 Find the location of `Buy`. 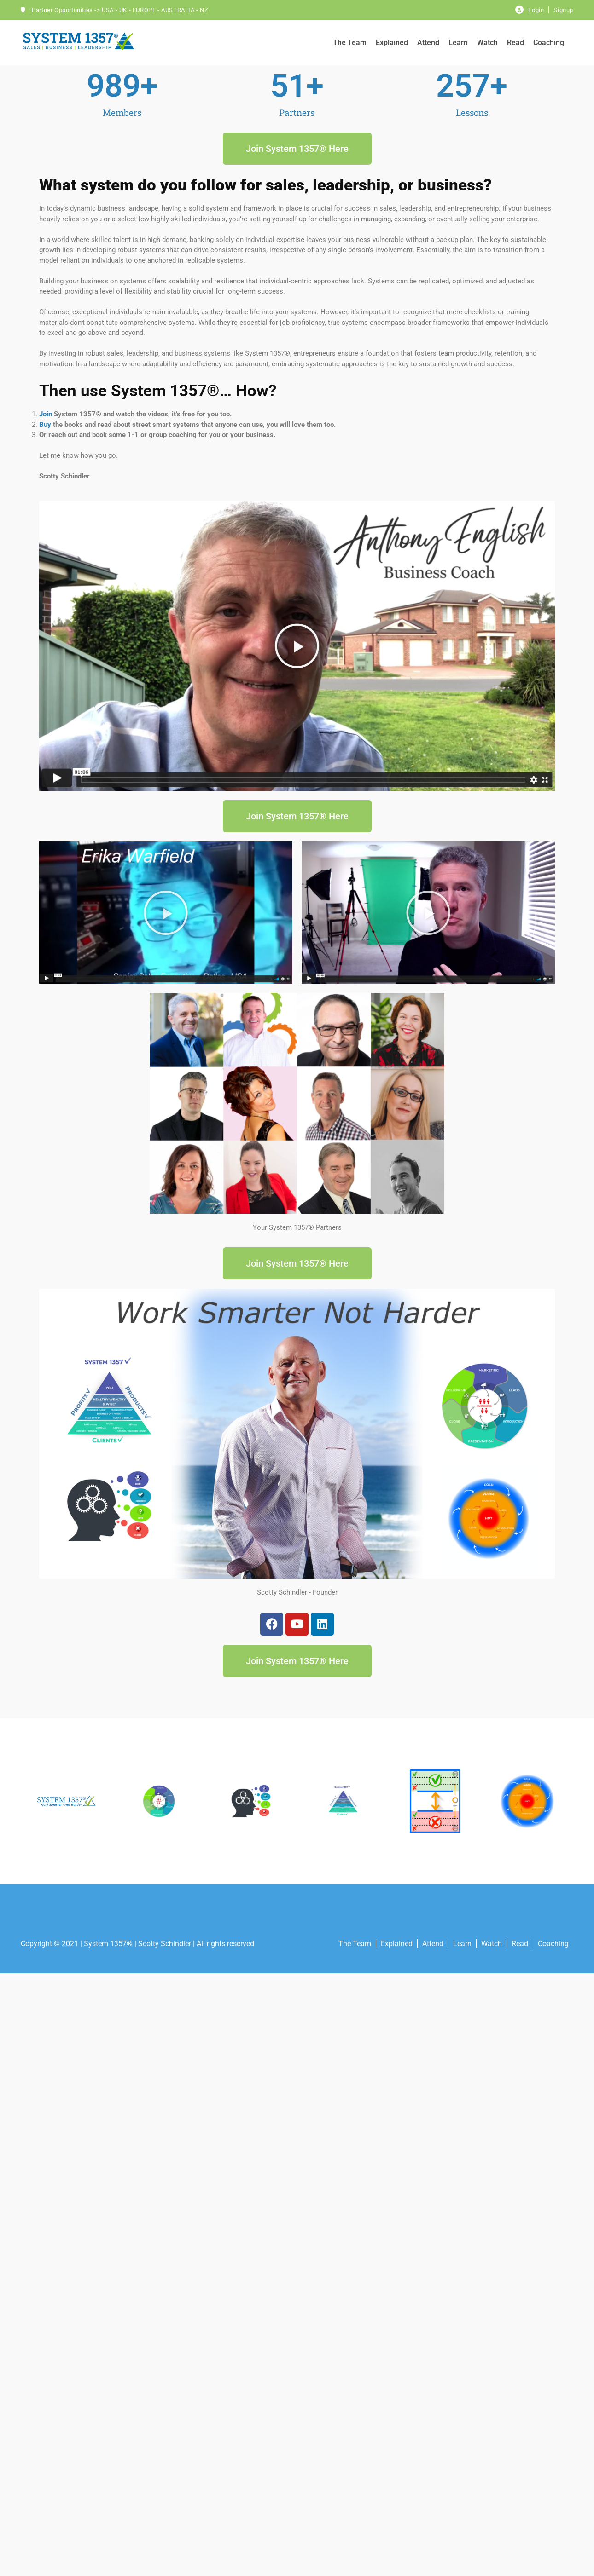

Buy is located at coordinates (45, 425).